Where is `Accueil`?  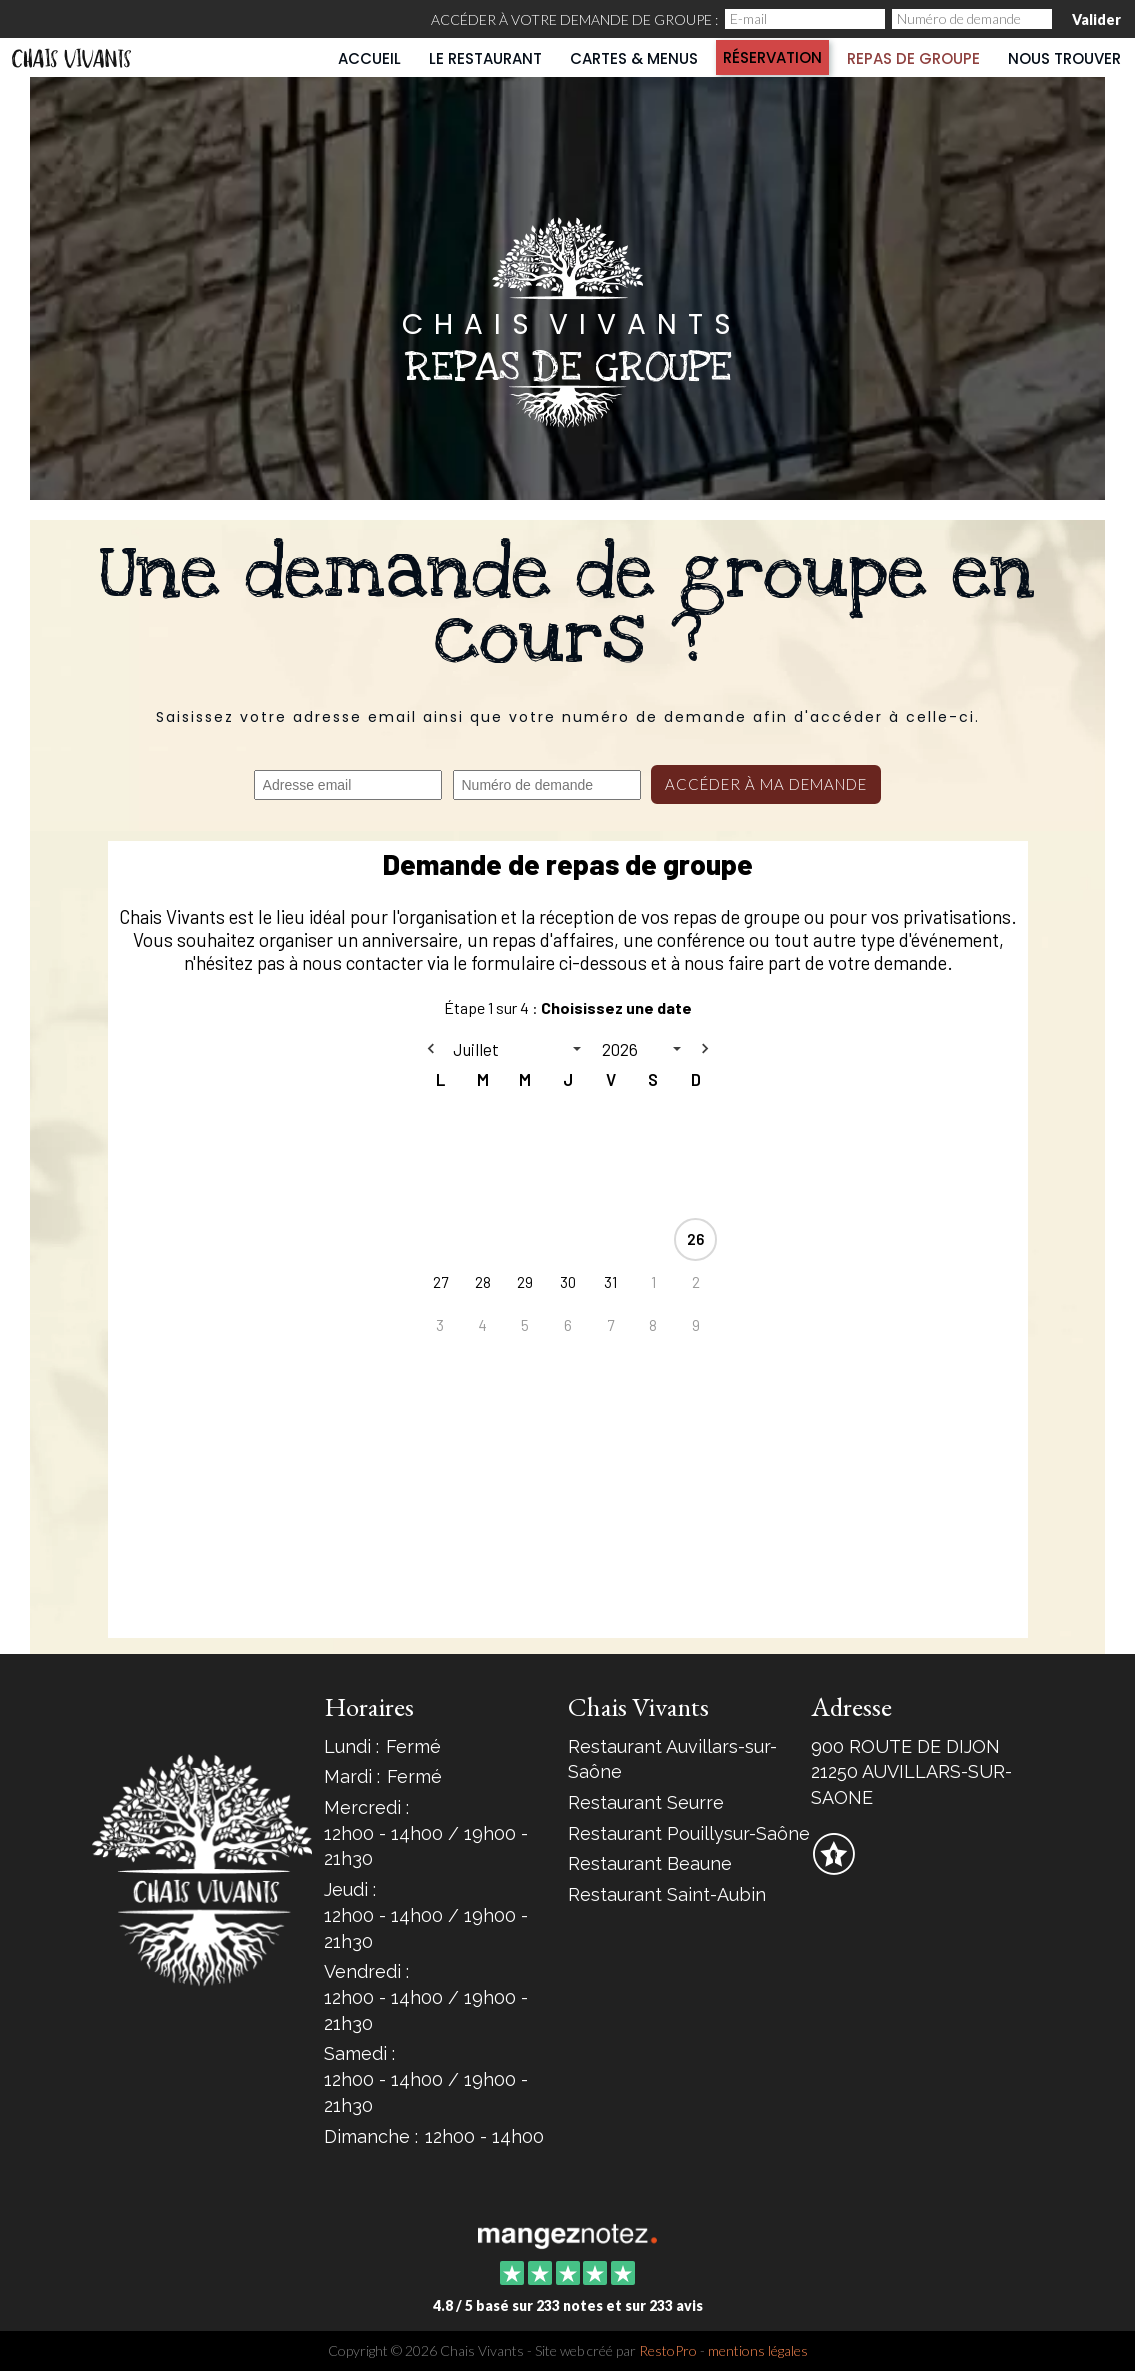 Accueil is located at coordinates (369, 58).